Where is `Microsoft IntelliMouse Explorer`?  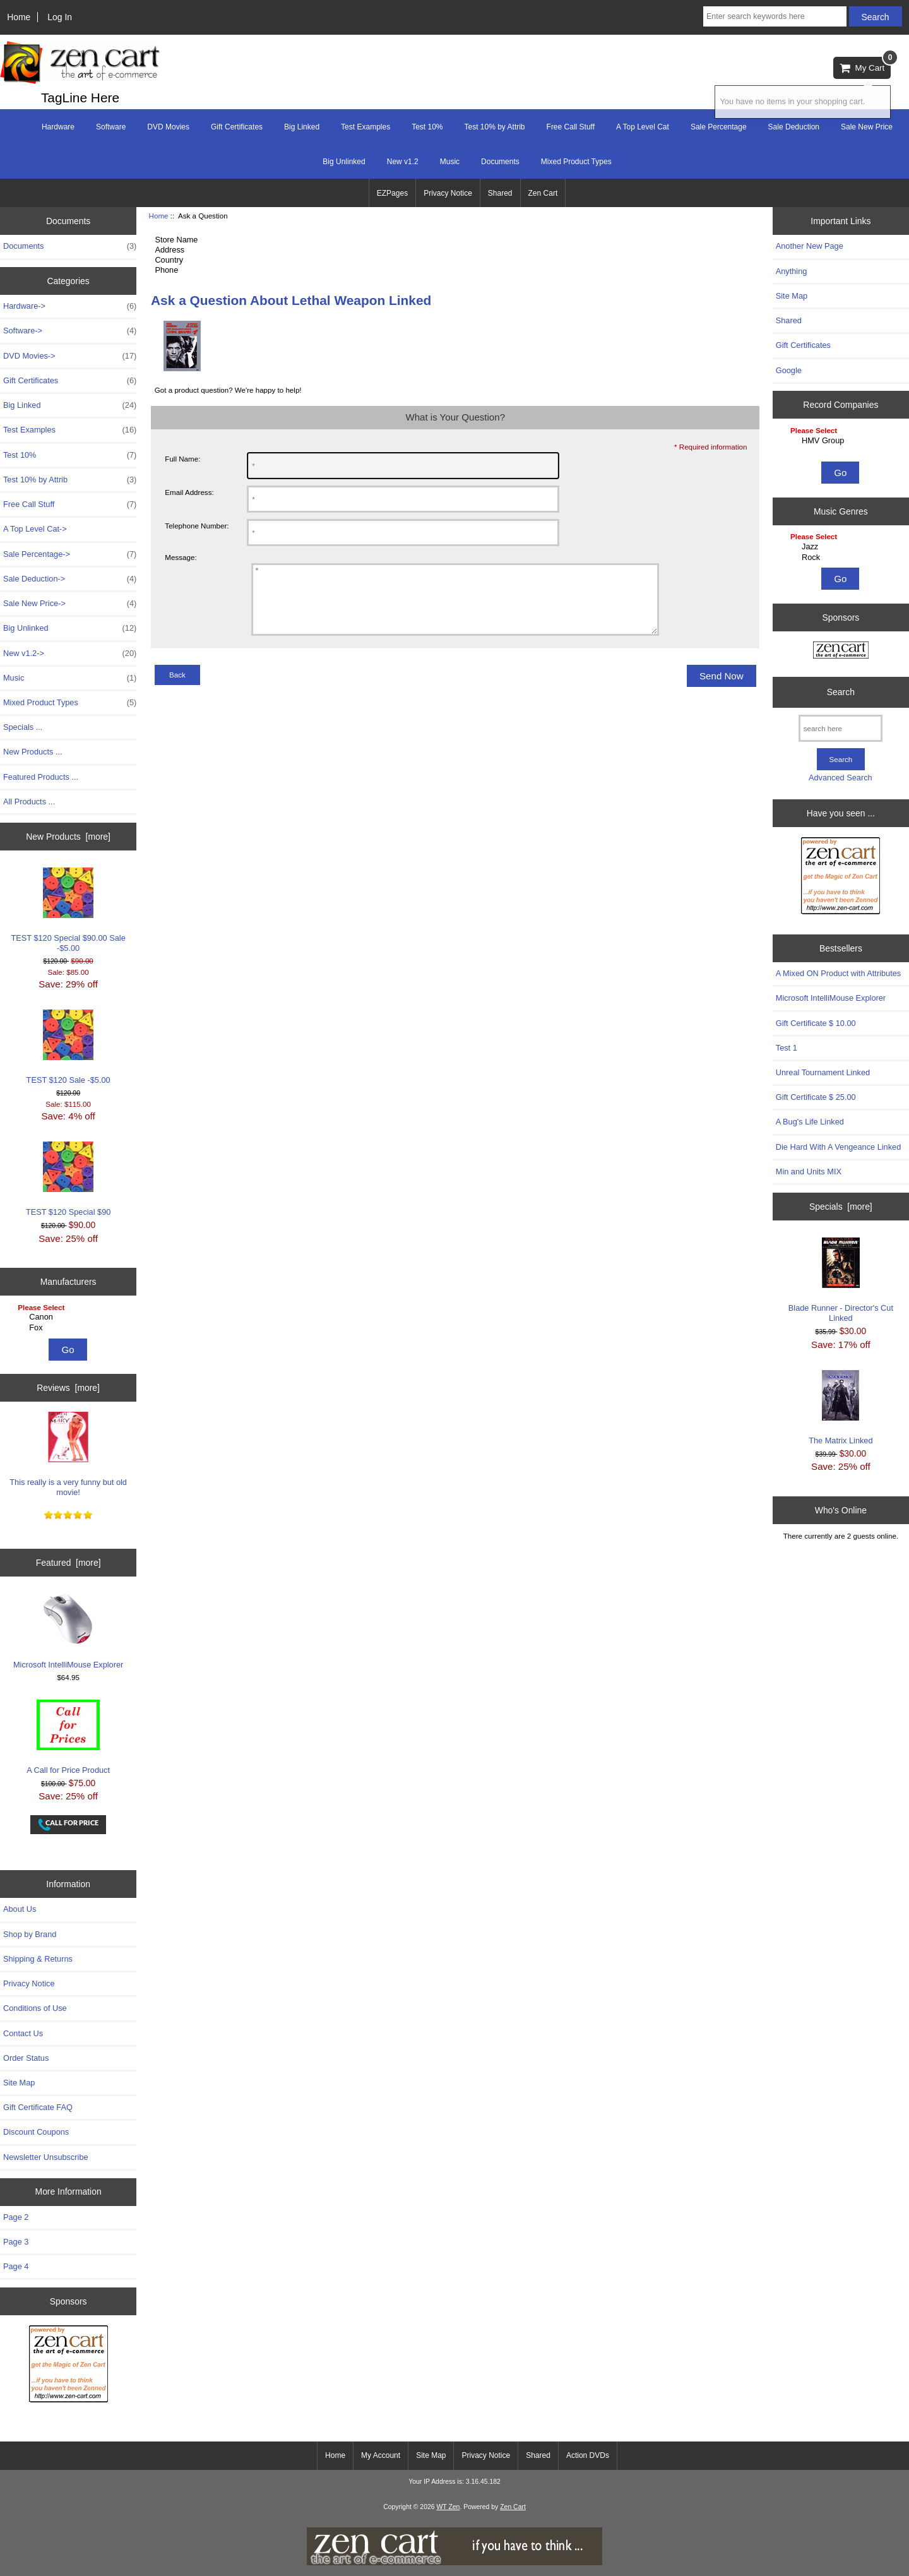
Microsoft IntelliMouse Explorer is located at coordinates (68, 1631).